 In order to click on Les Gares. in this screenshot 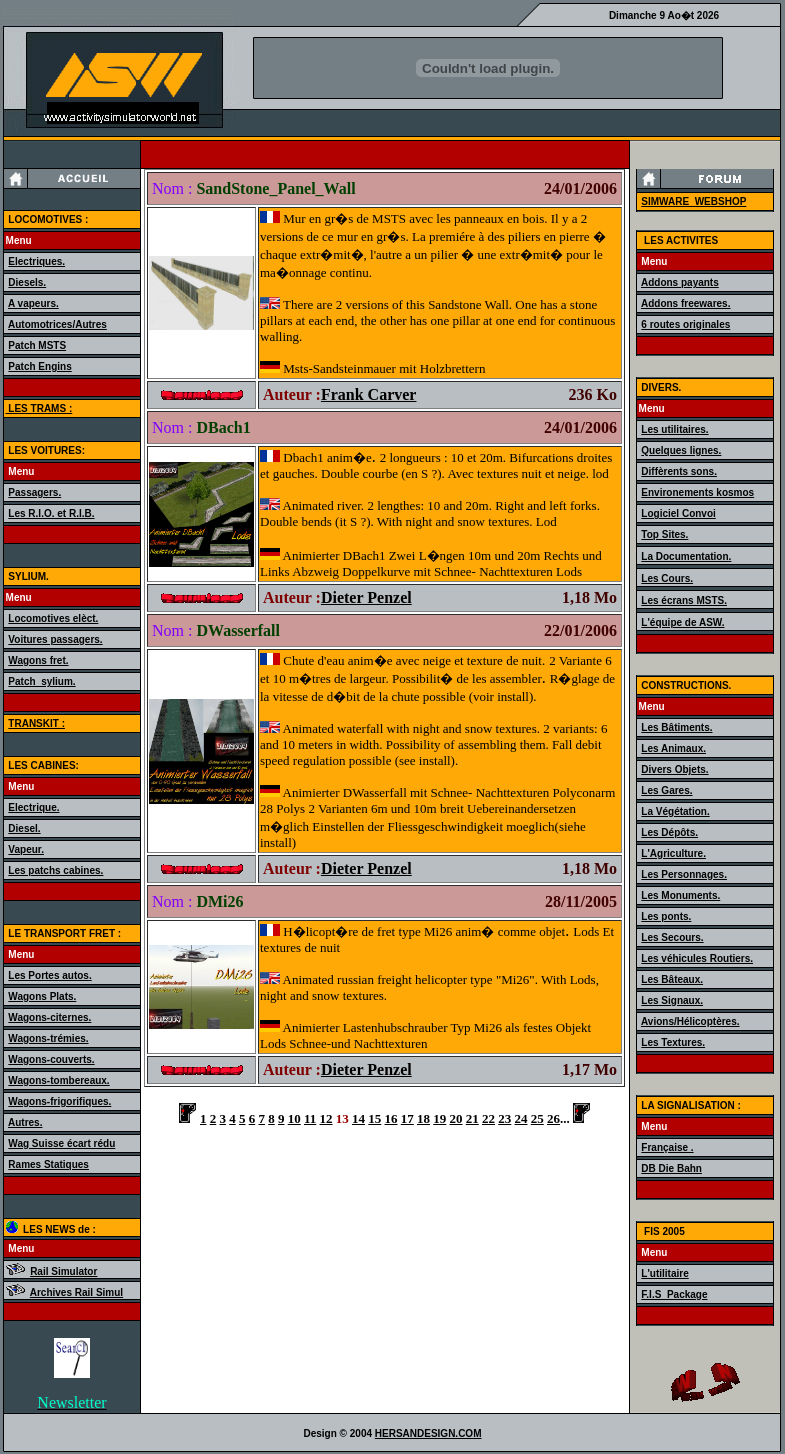, I will do `click(666, 790)`.